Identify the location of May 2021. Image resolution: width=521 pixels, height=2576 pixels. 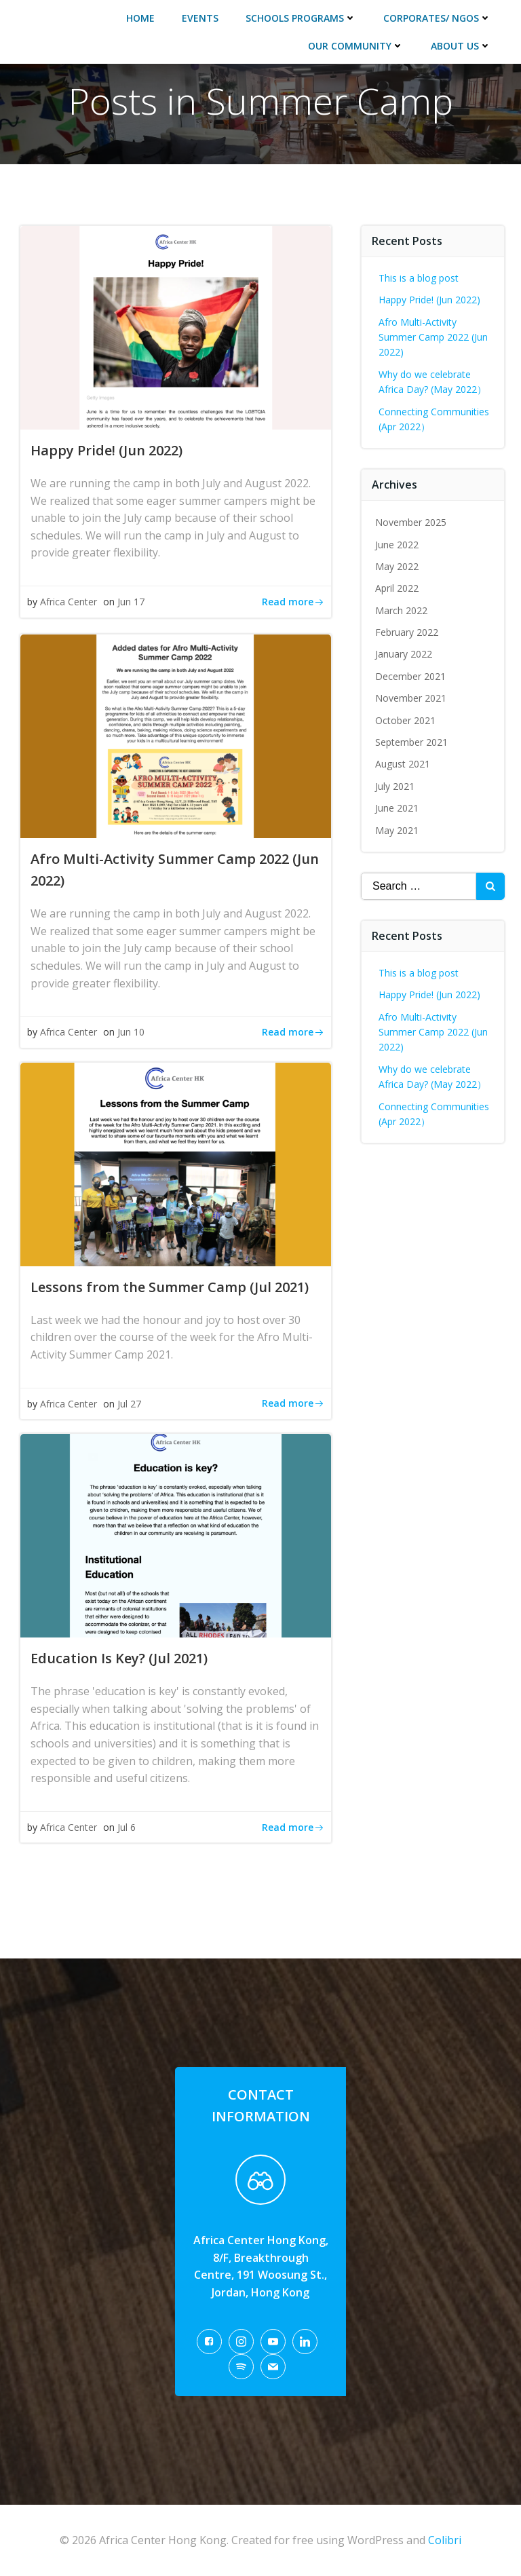
(397, 830).